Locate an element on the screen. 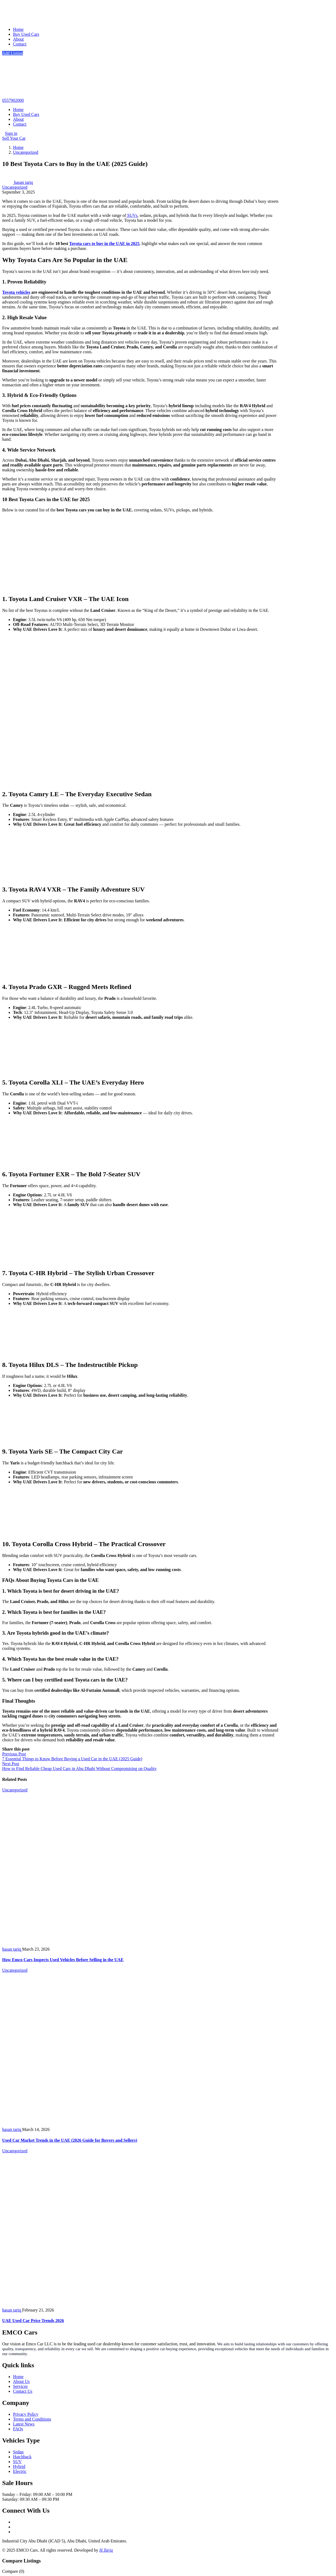 The image size is (336, 2576). Privacy Policy is located at coordinates (25, 2414).